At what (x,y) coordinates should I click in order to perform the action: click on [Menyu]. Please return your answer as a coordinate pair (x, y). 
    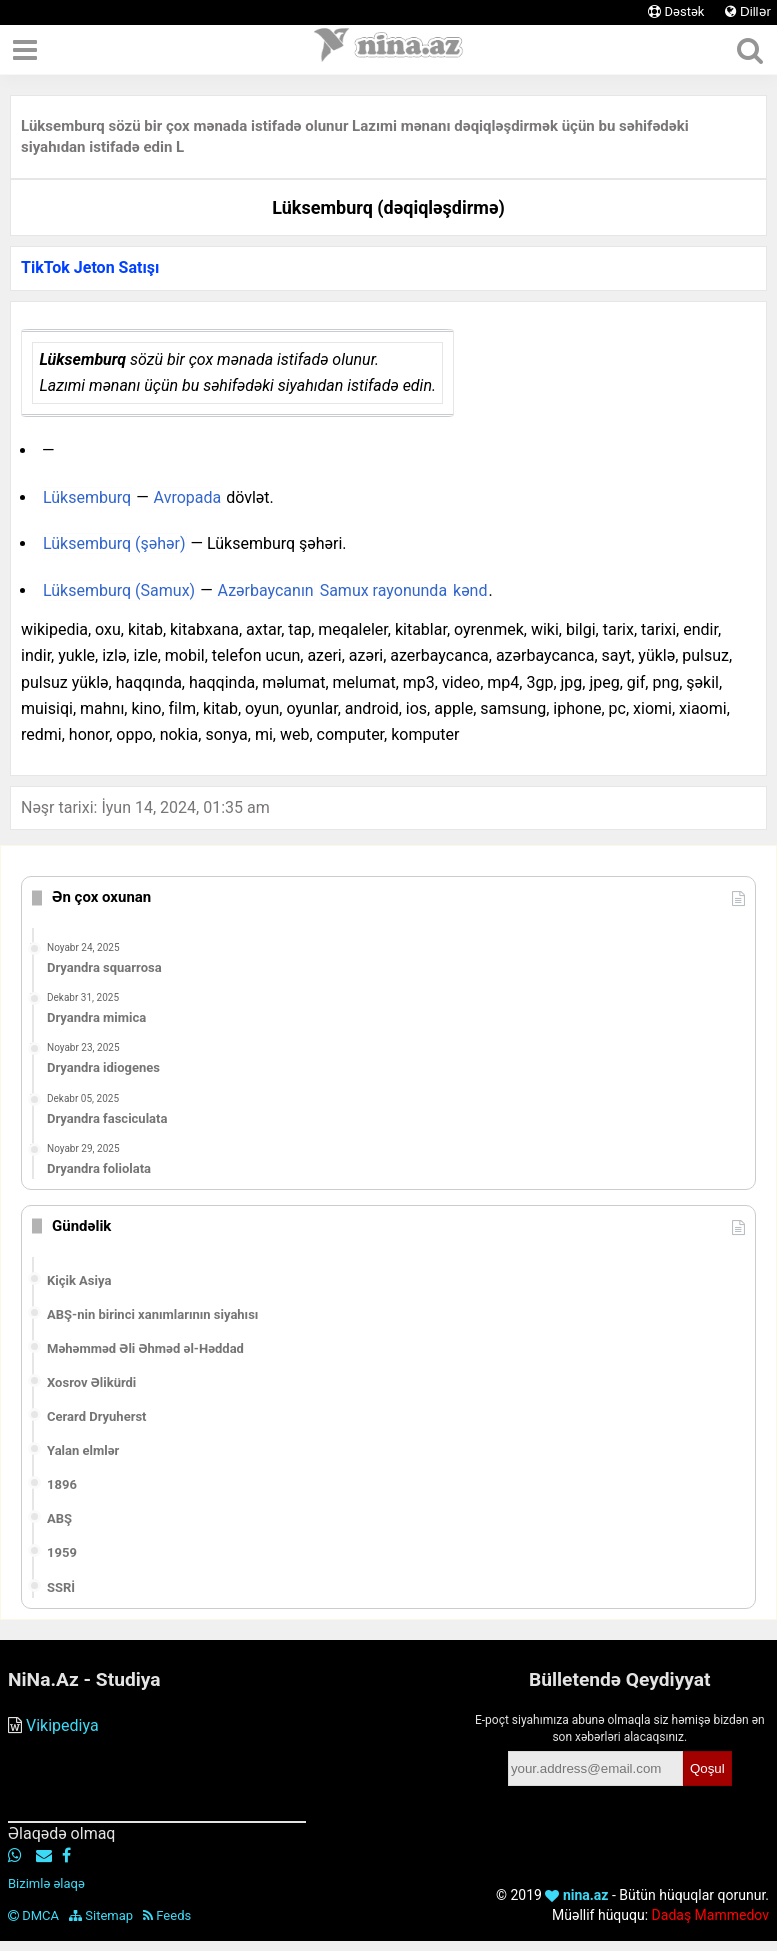
    Looking at the image, I should click on (25, 50).